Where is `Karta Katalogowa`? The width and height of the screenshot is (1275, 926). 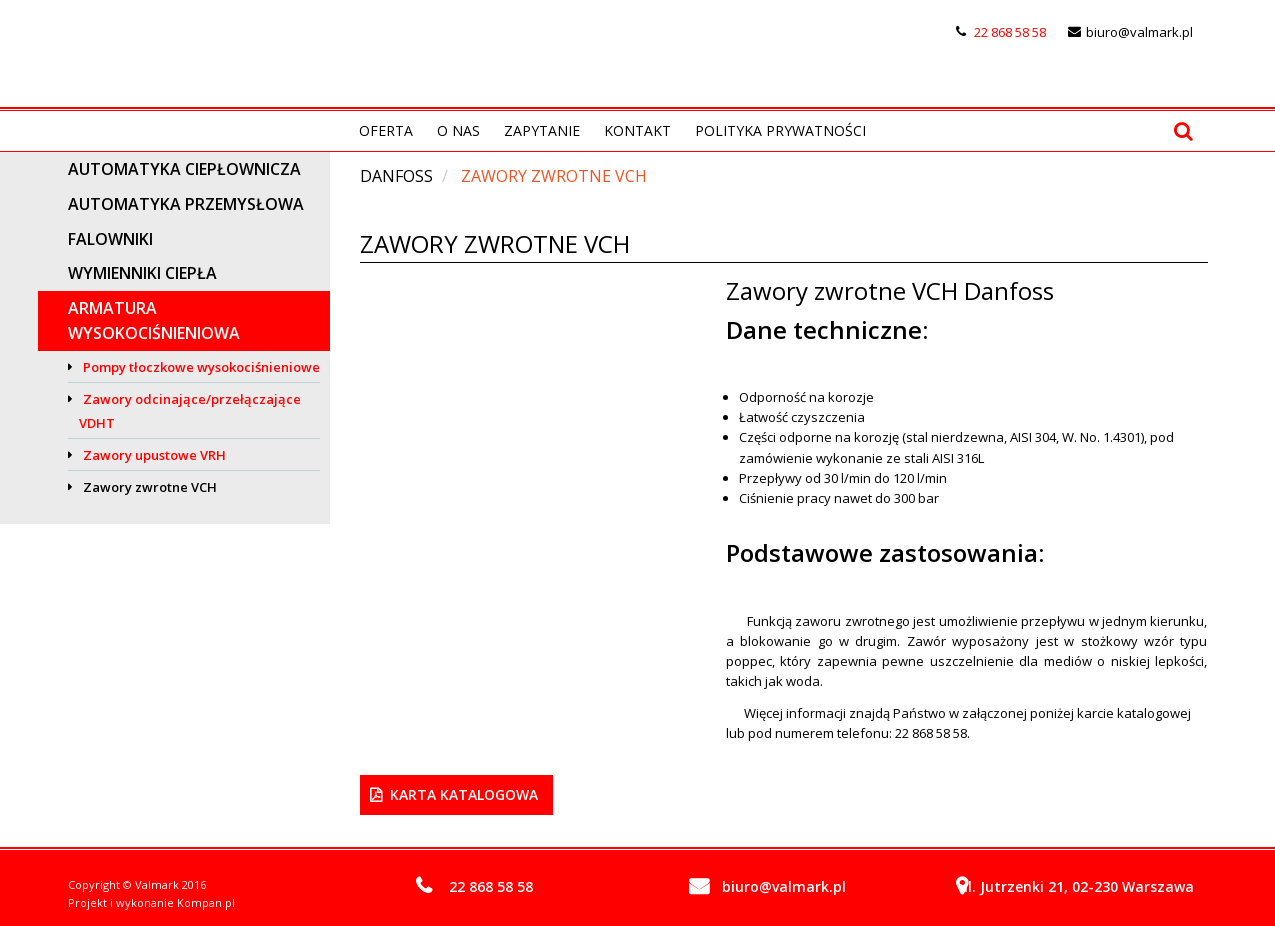 Karta Katalogowa is located at coordinates (464, 794).